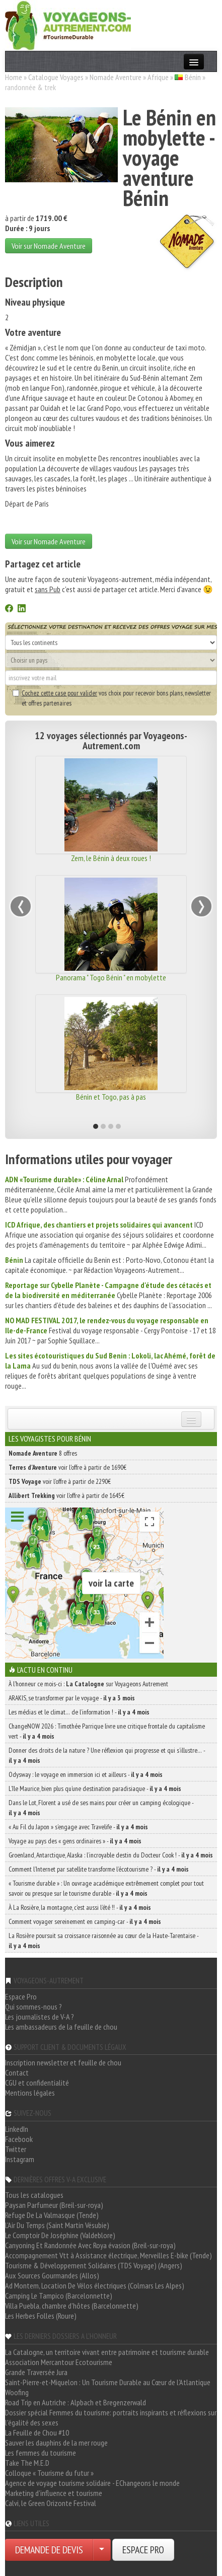  Describe the element at coordinates (61, 2027) in the screenshot. I see `Les ambassadeurs de la feuille de chou` at that location.